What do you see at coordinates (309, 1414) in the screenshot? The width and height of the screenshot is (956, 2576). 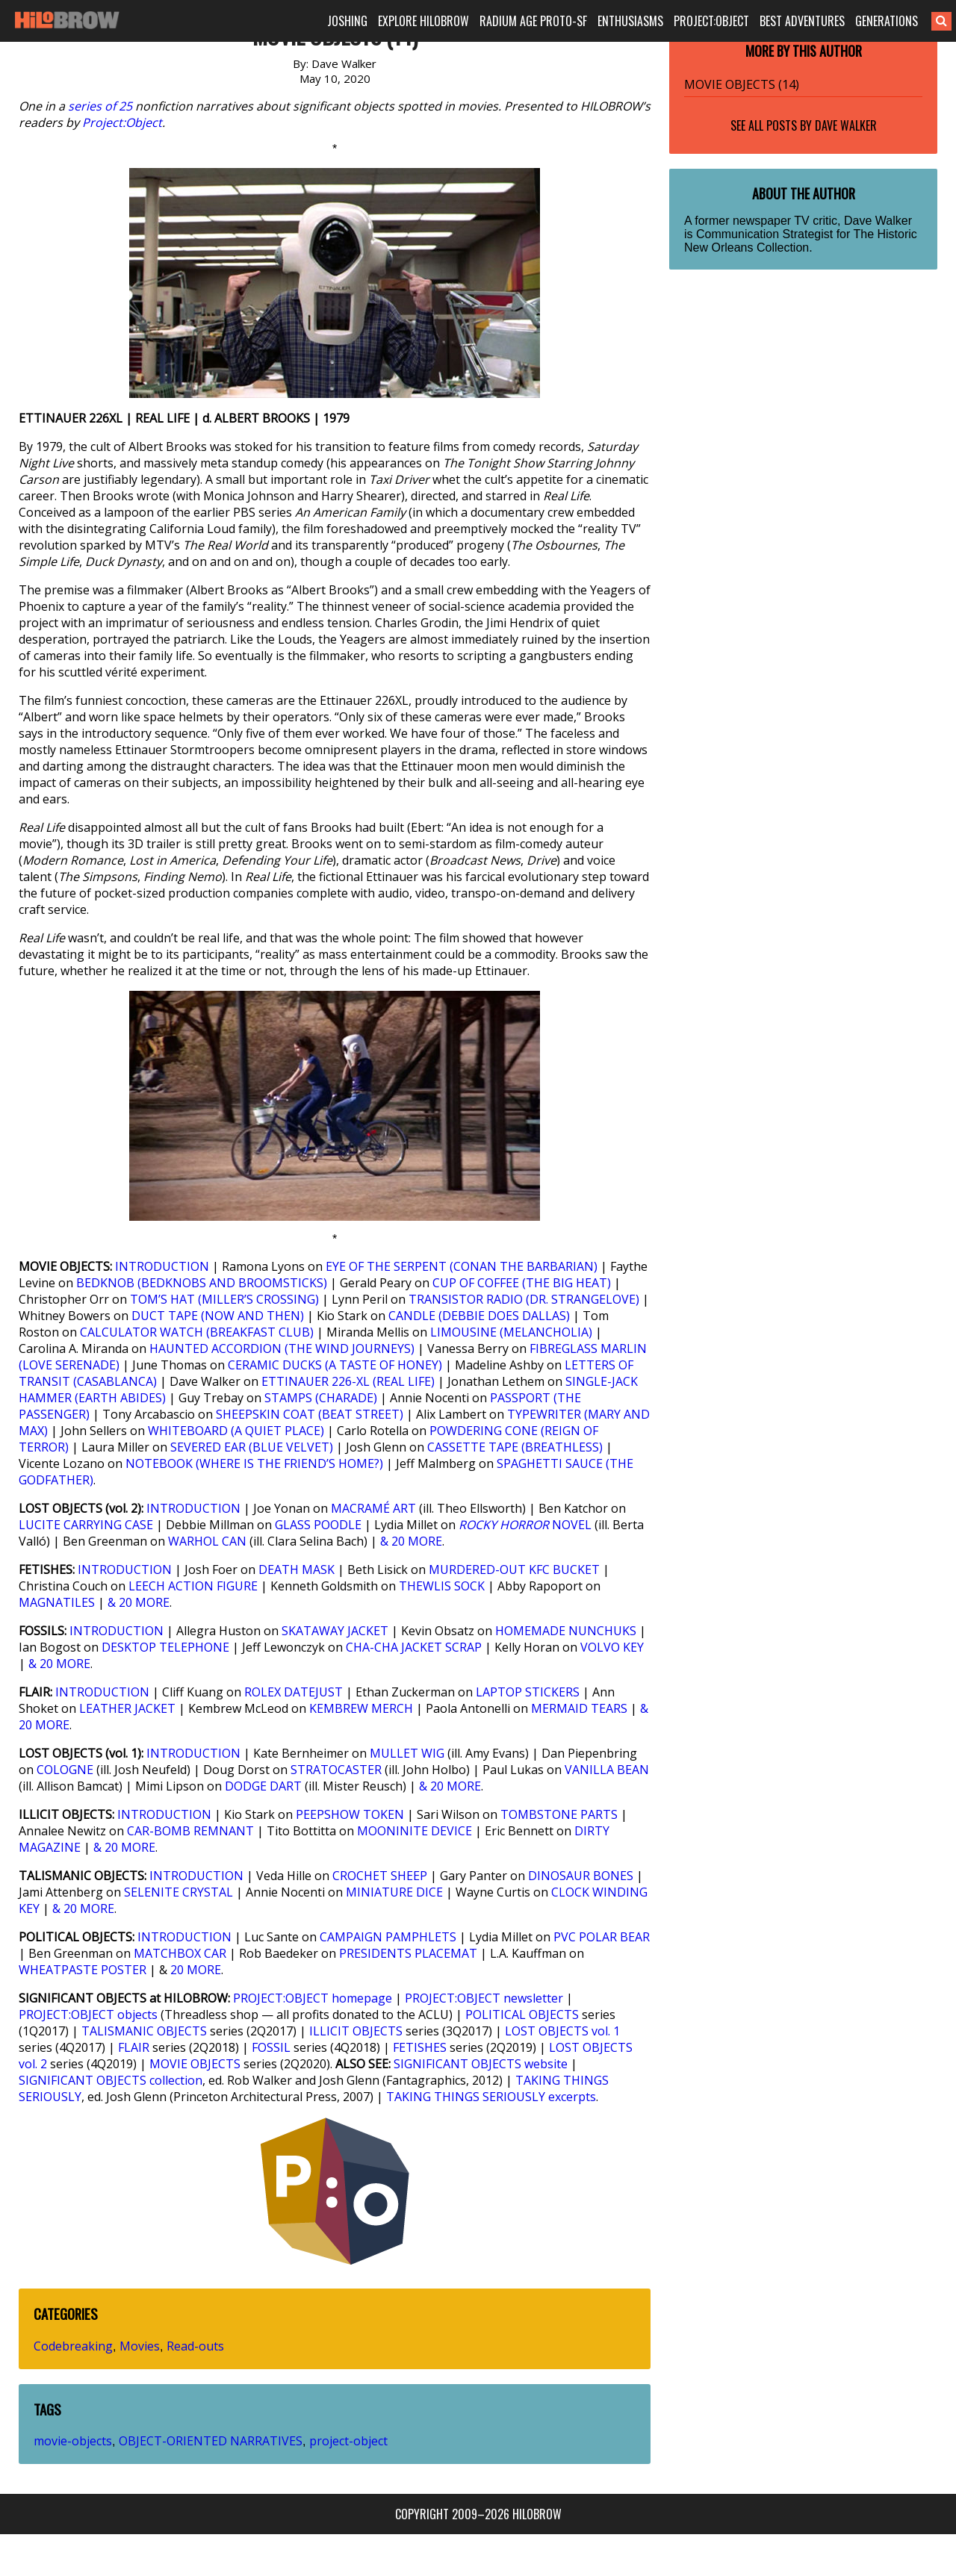 I see `SHEEPSKIN COAT (BEAT STREET)` at bounding box center [309, 1414].